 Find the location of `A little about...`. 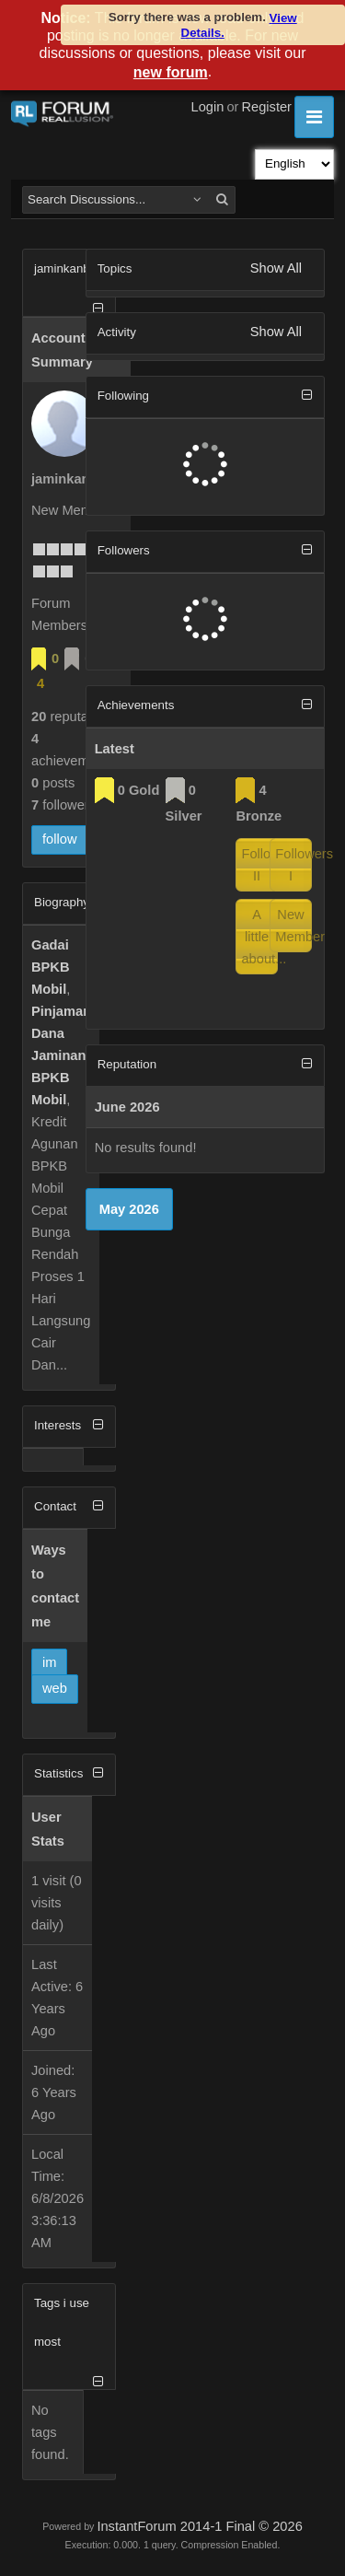

A little about... is located at coordinates (259, 936).